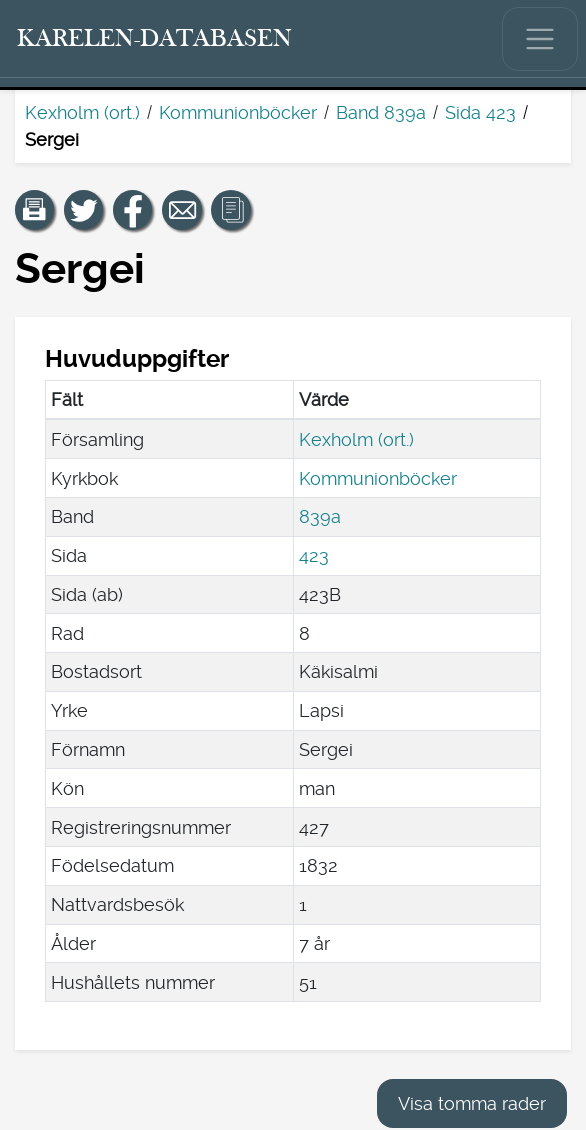 Image resolution: width=586 pixels, height=1130 pixels. Describe the element at coordinates (35, 210) in the screenshot. I see `[button]` at that location.